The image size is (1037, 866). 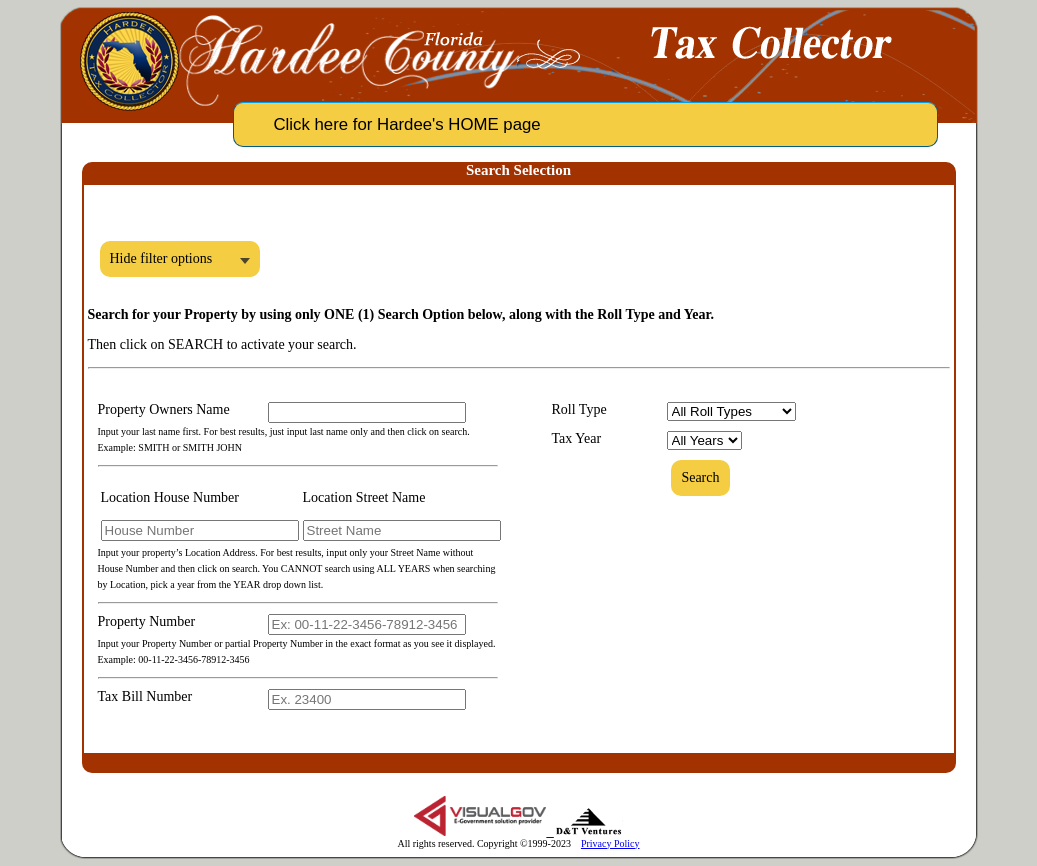 What do you see at coordinates (147, 621) in the screenshot?
I see `Property Number` at bounding box center [147, 621].